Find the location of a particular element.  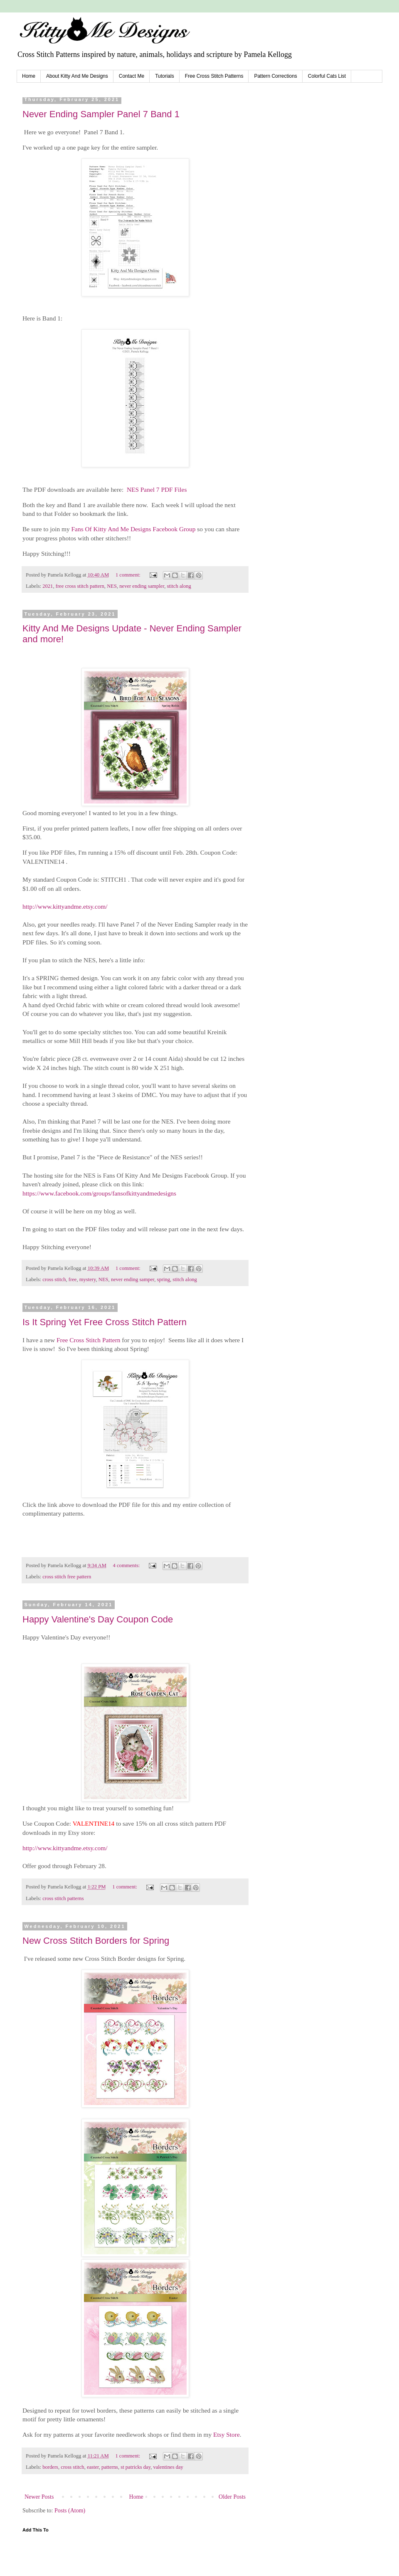

Free Cross Stitch Patterns is located at coordinates (214, 76).